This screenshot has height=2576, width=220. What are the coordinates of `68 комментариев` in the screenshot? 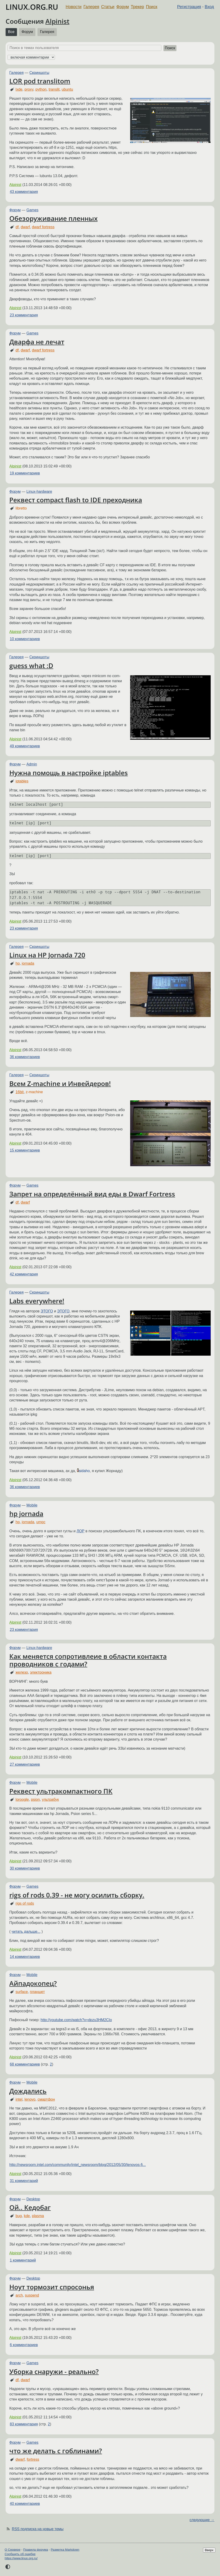 It's located at (25, 2064).